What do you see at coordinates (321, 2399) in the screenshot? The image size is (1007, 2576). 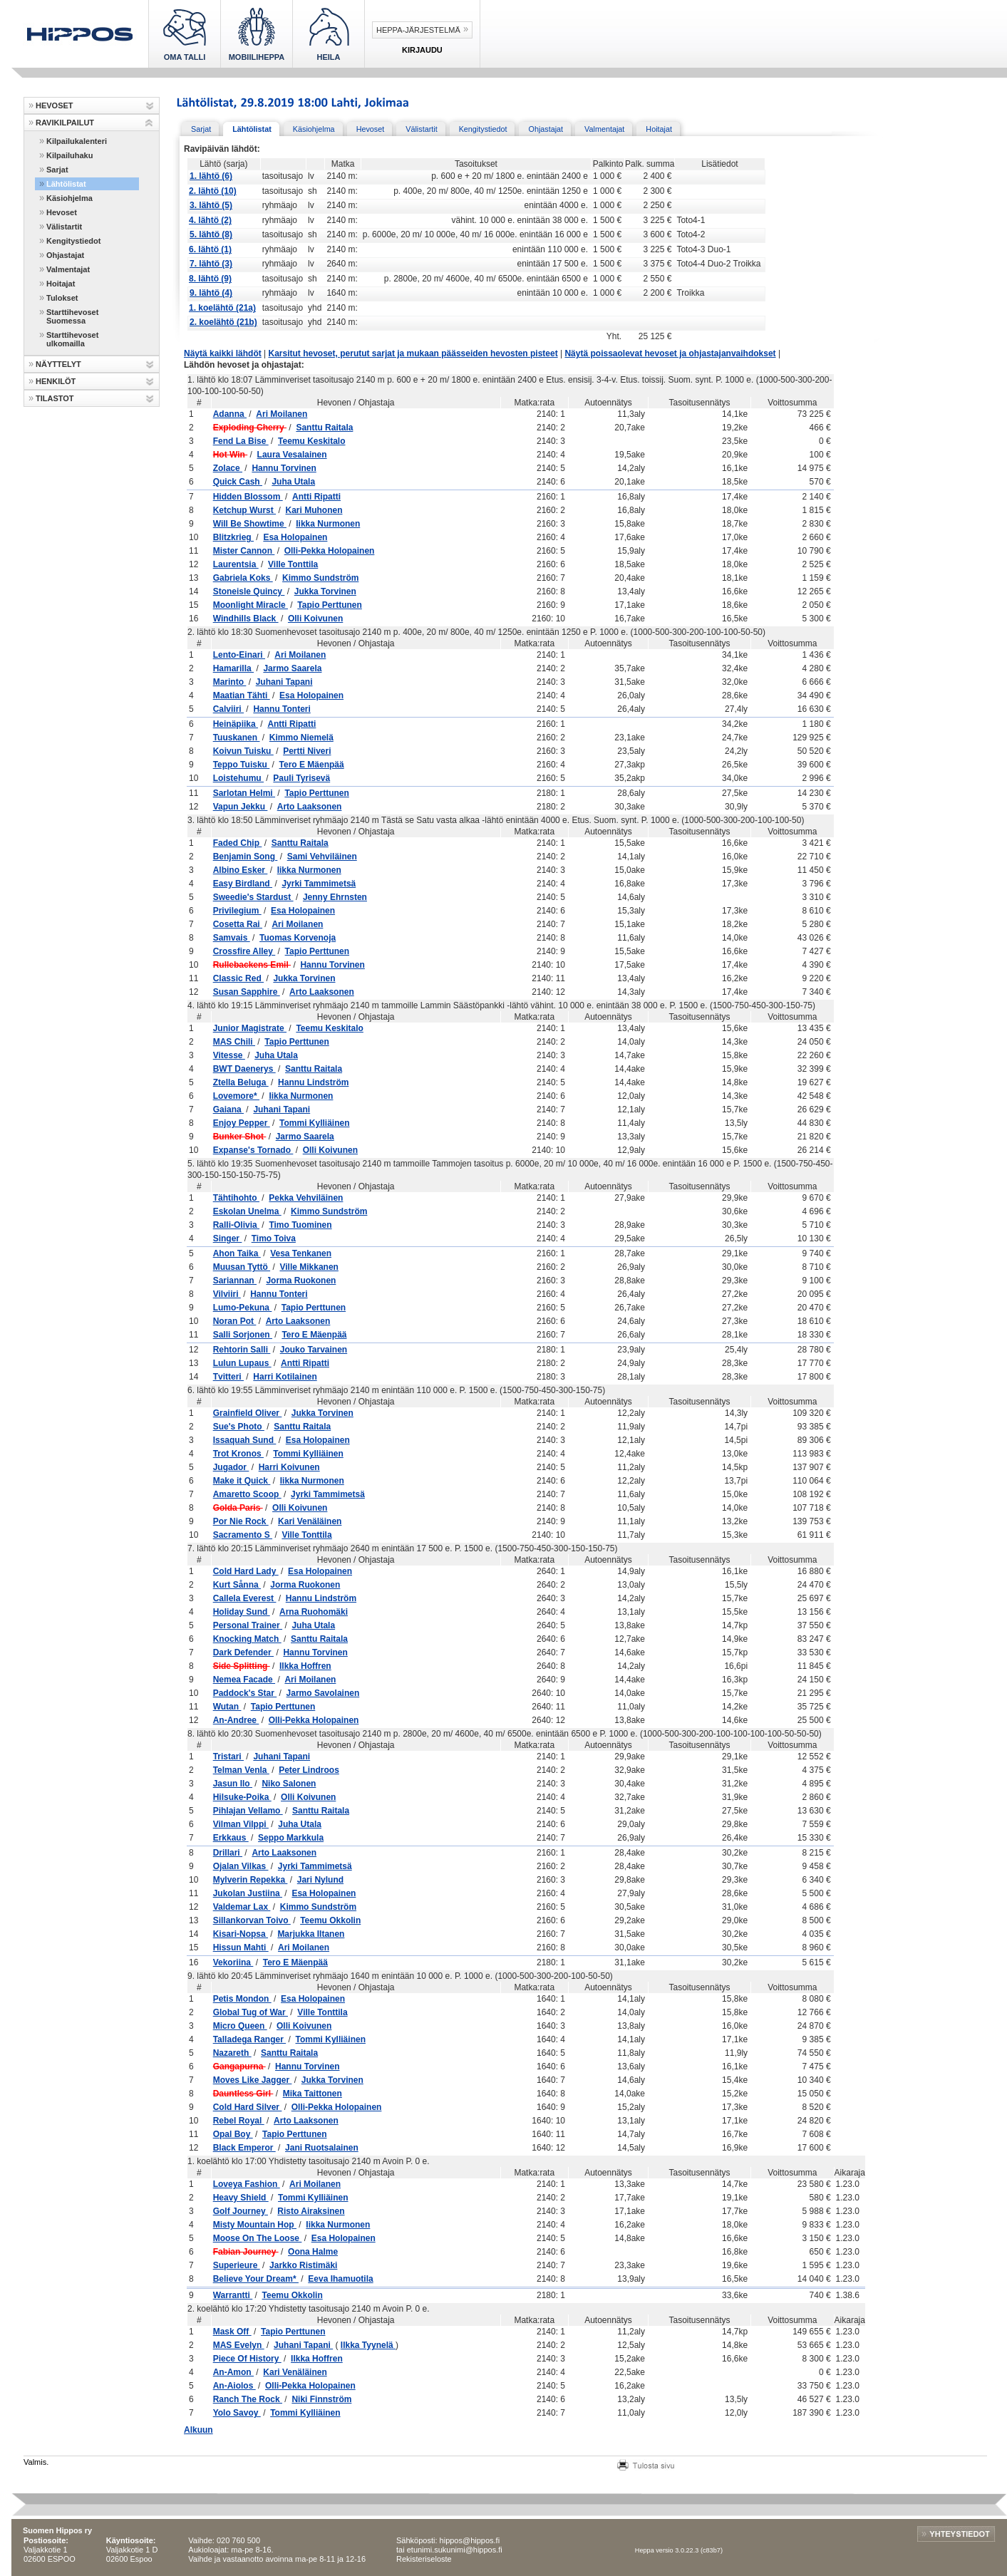 I see `Niki Finnström` at bounding box center [321, 2399].